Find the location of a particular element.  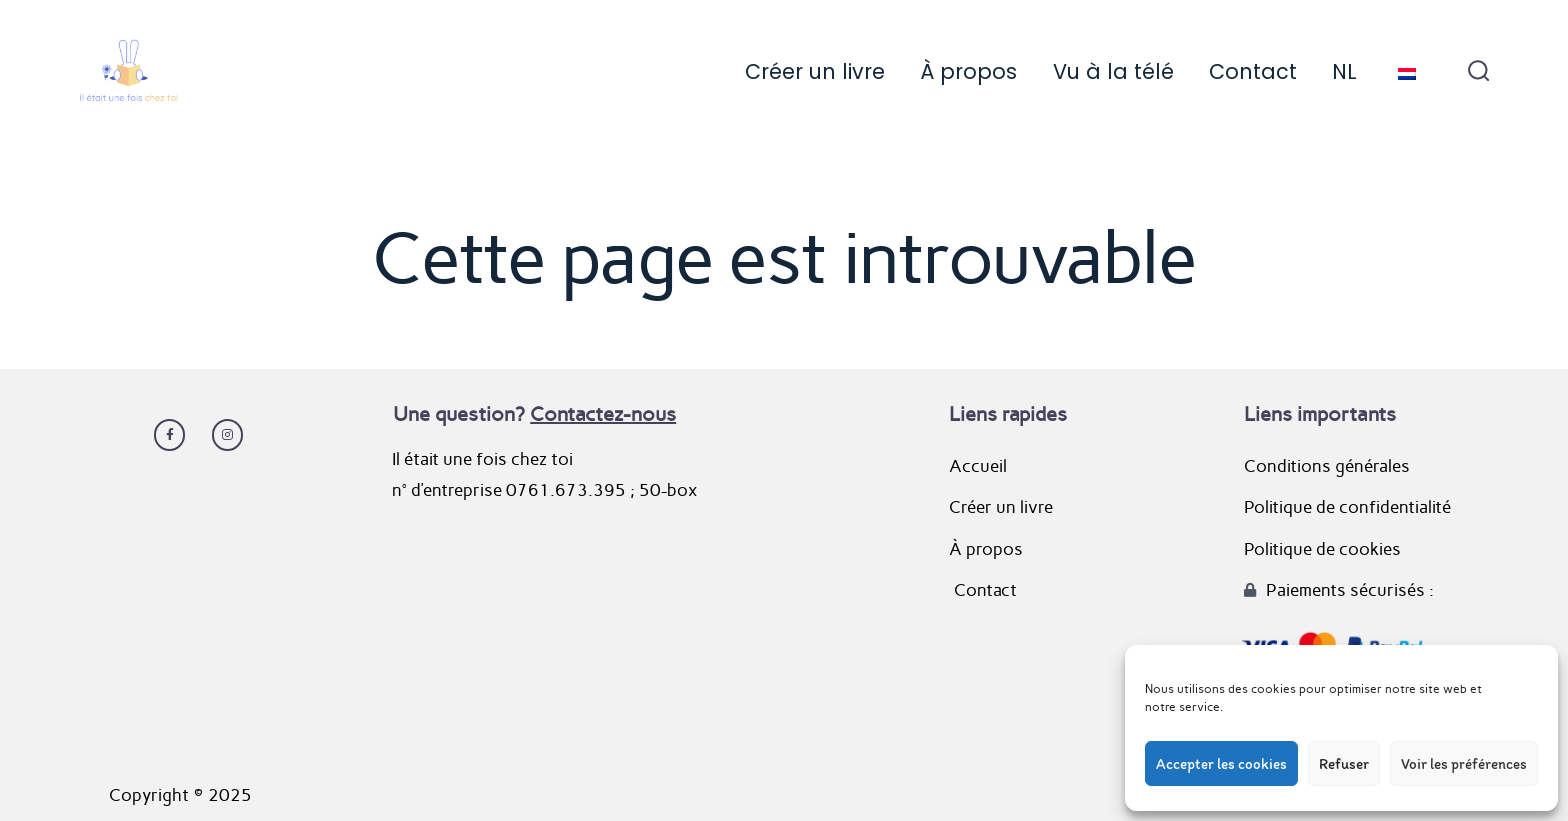

Accepter les cookies is located at coordinates (1221, 764).